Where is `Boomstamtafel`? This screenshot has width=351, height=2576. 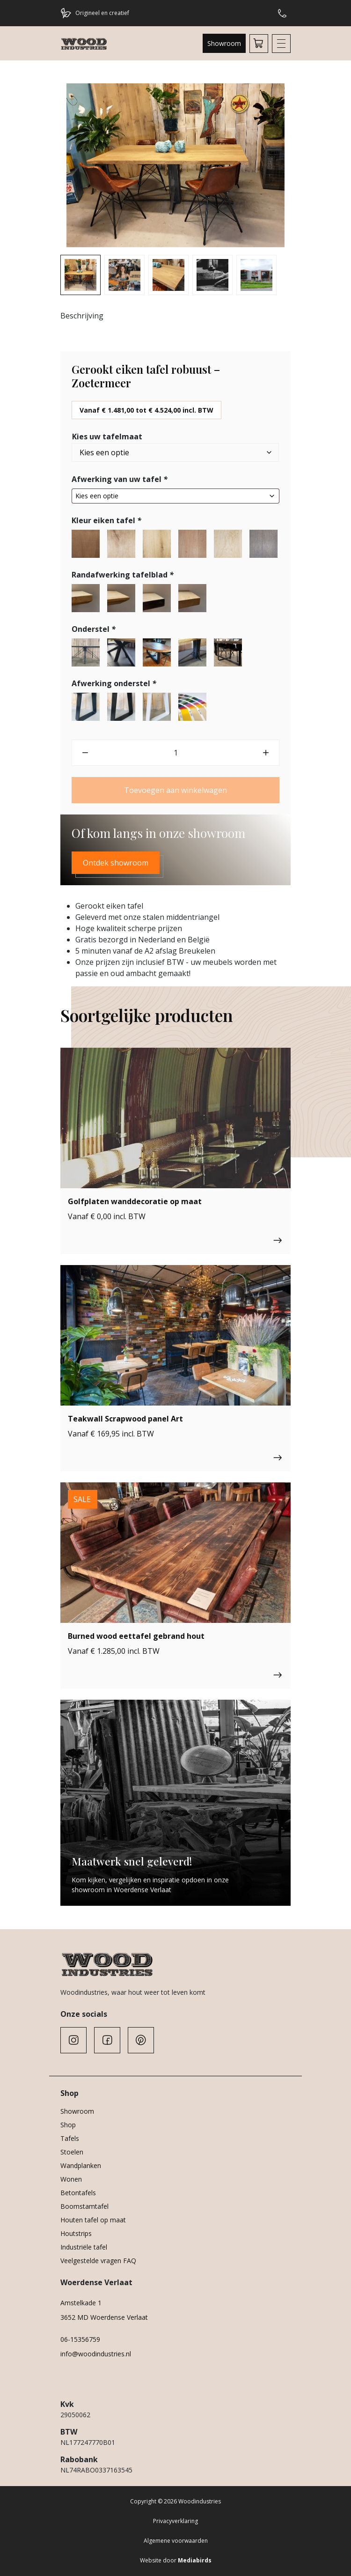
Boomstamtafel is located at coordinates (84, 2206).